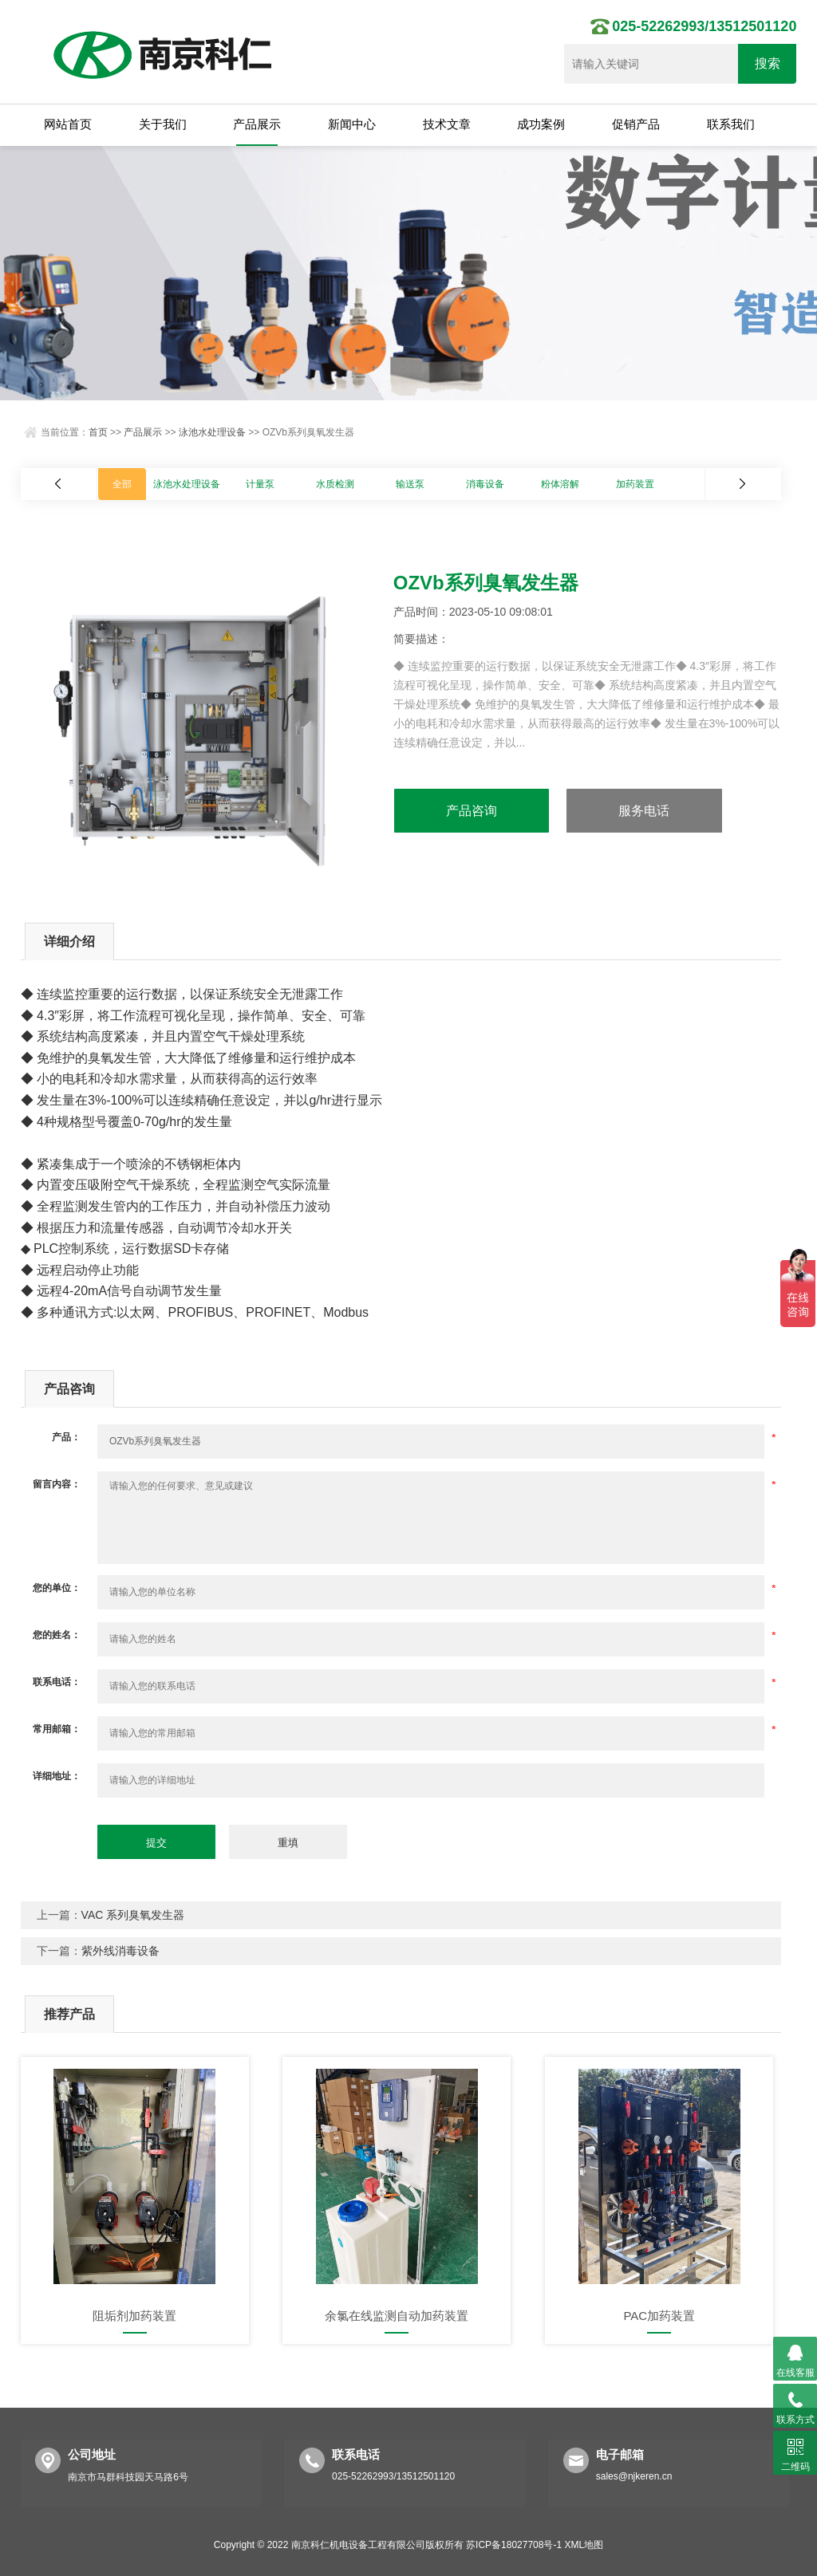 This screenshot has width=817, height=2576. Describe the element at coordinates (636, 124) in the screenshot. I see `促销产品` at that location.